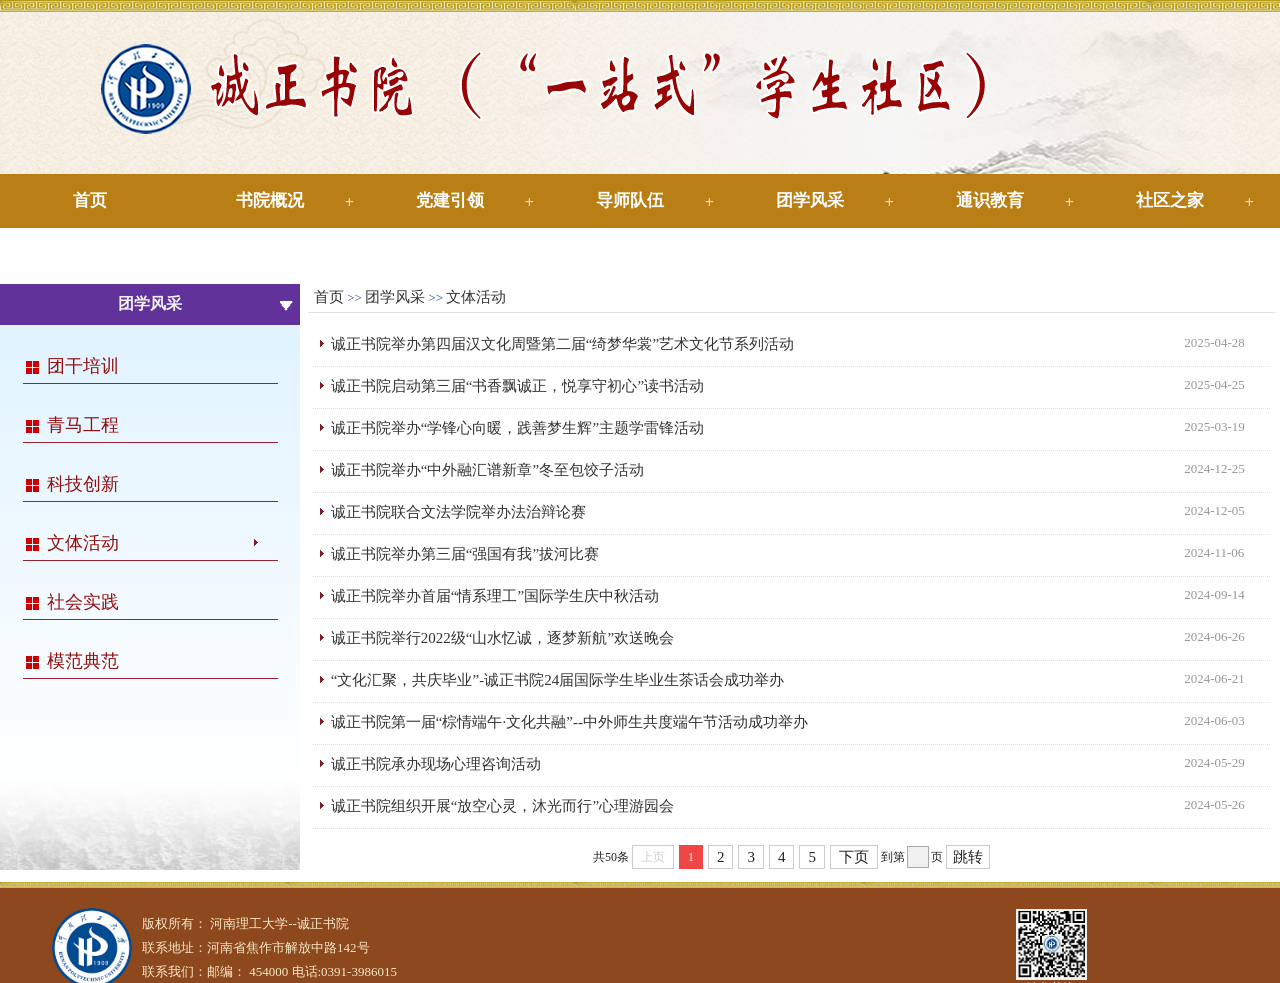  What do you see at coordinates (83, 602) in the screenshot?
I see `社会实践` at bounding box center [83, 602].